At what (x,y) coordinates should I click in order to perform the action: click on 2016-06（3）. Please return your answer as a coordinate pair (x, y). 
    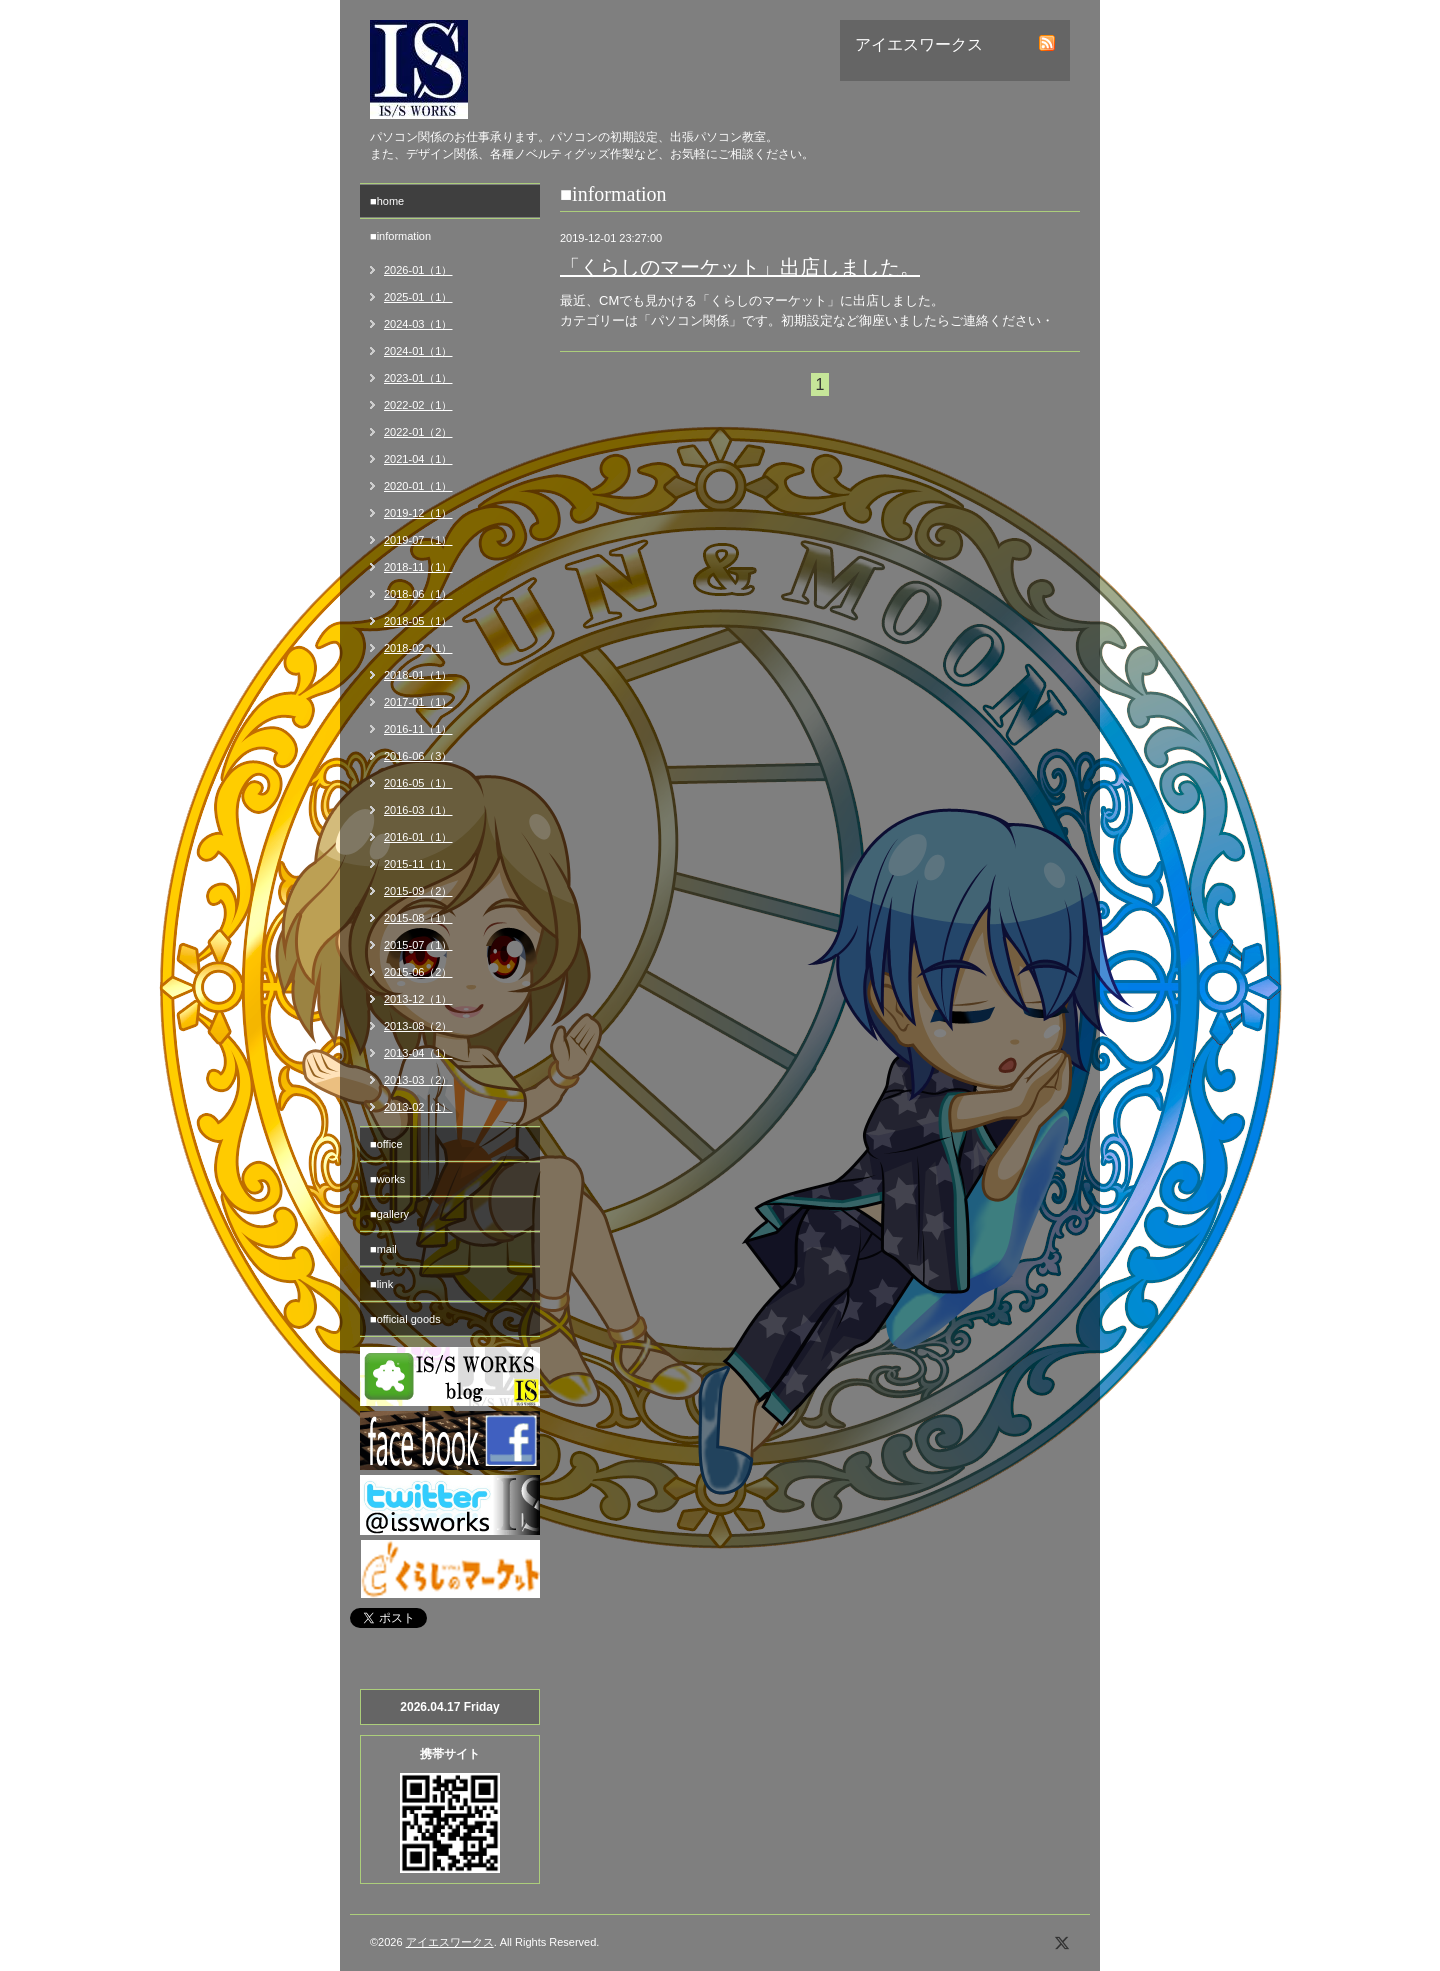
    Looking at the image, I should click on (418, 756).